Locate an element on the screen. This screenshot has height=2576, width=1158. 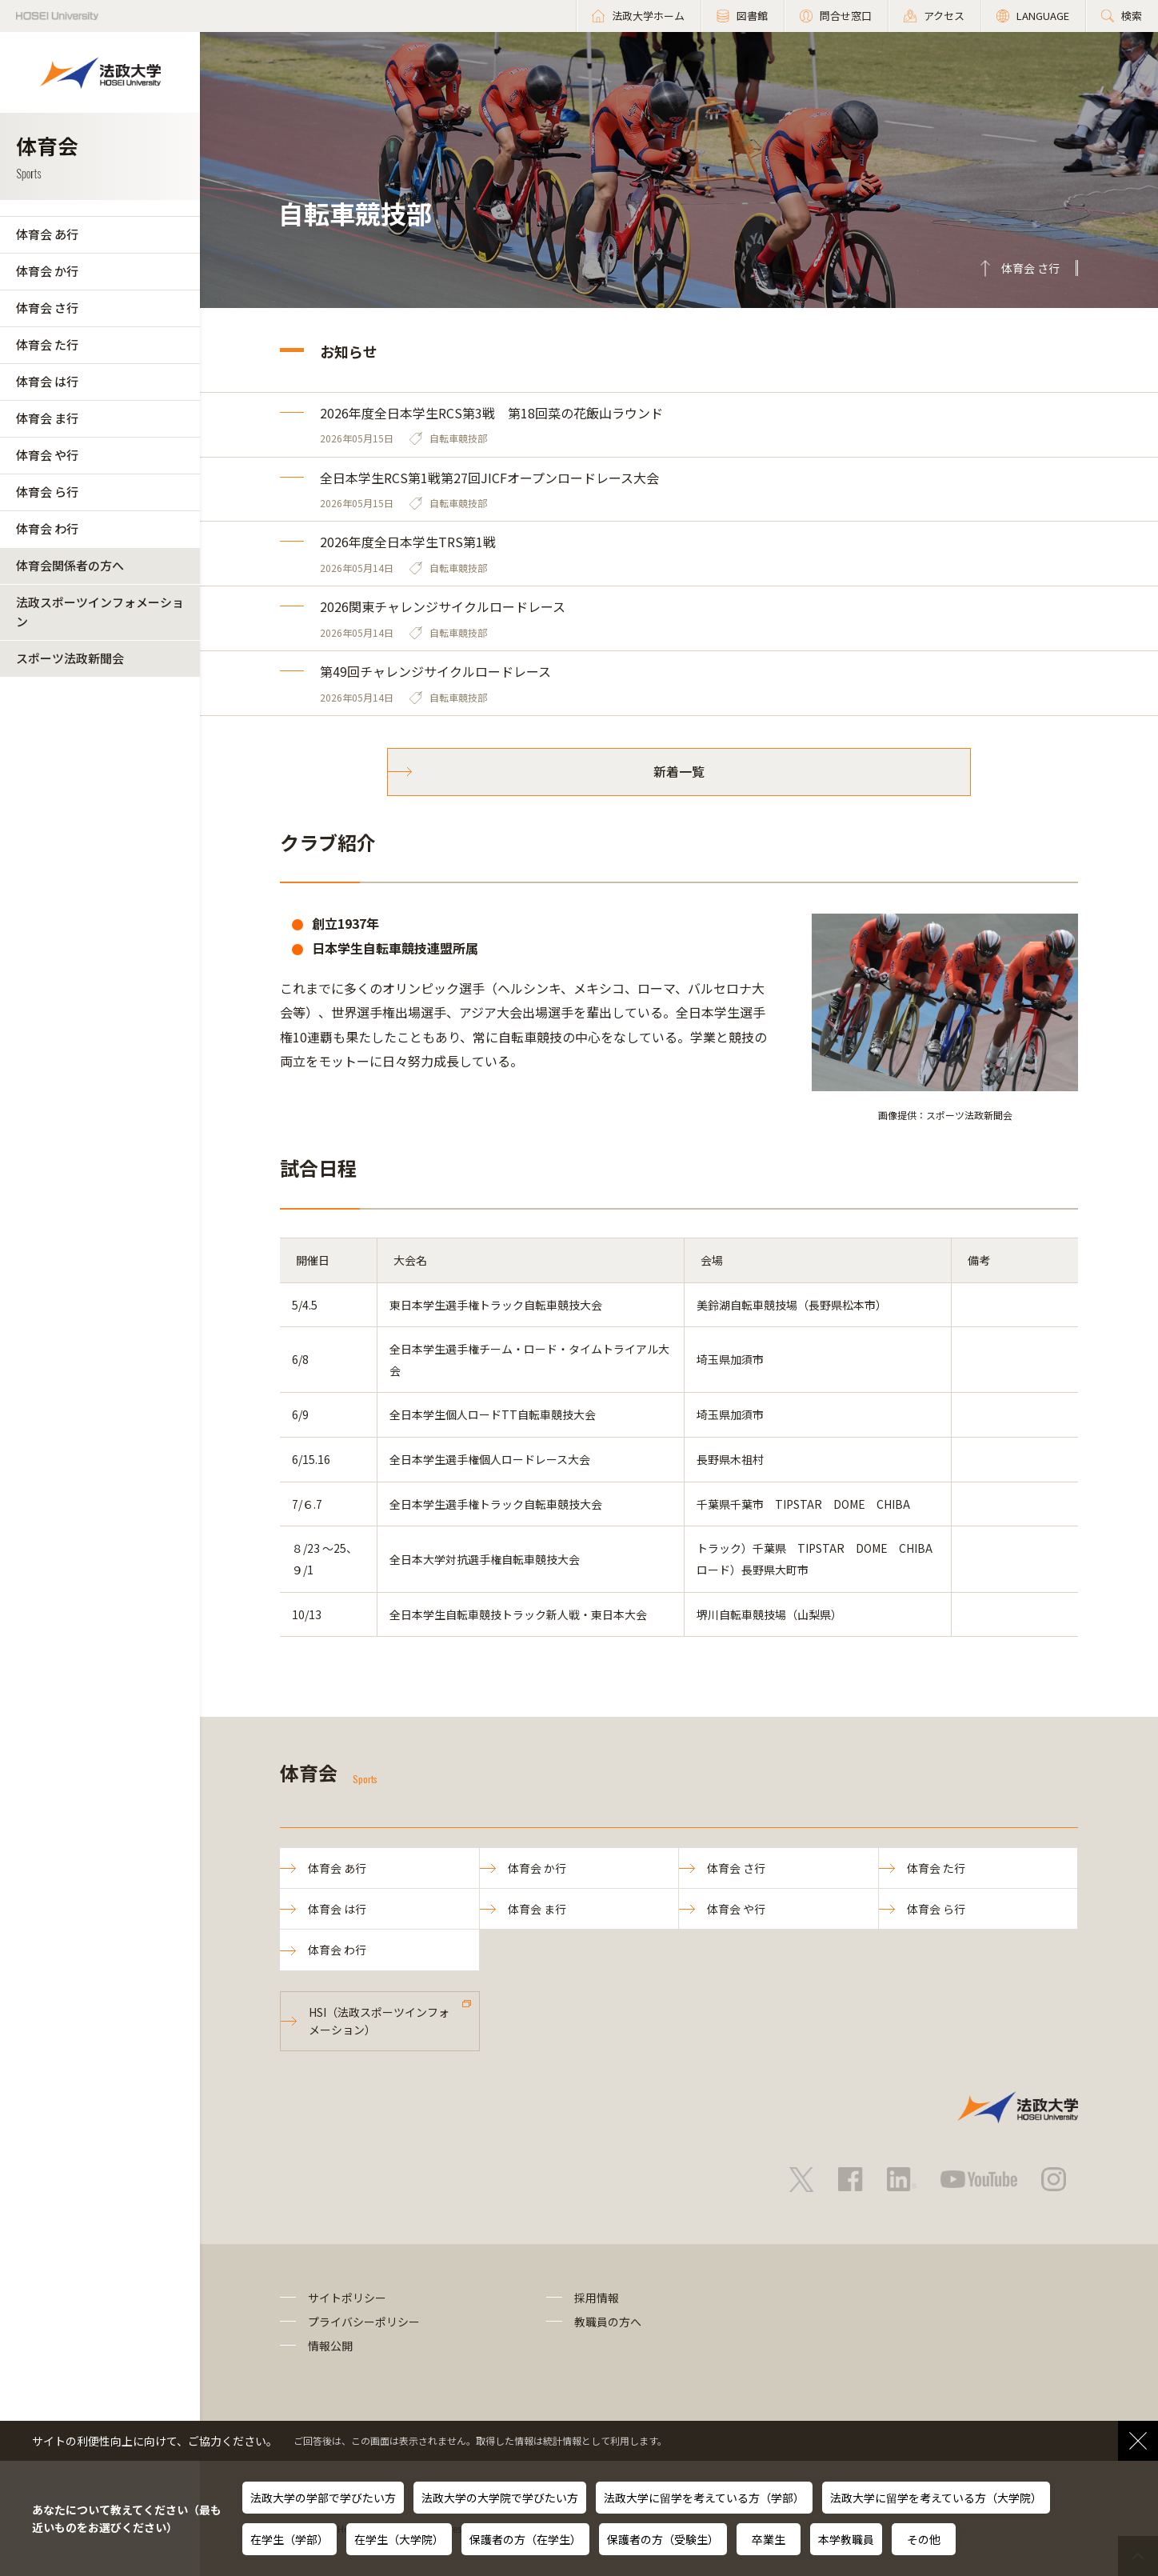
体育会関係者の方へ is located at coordinates (70, 565).